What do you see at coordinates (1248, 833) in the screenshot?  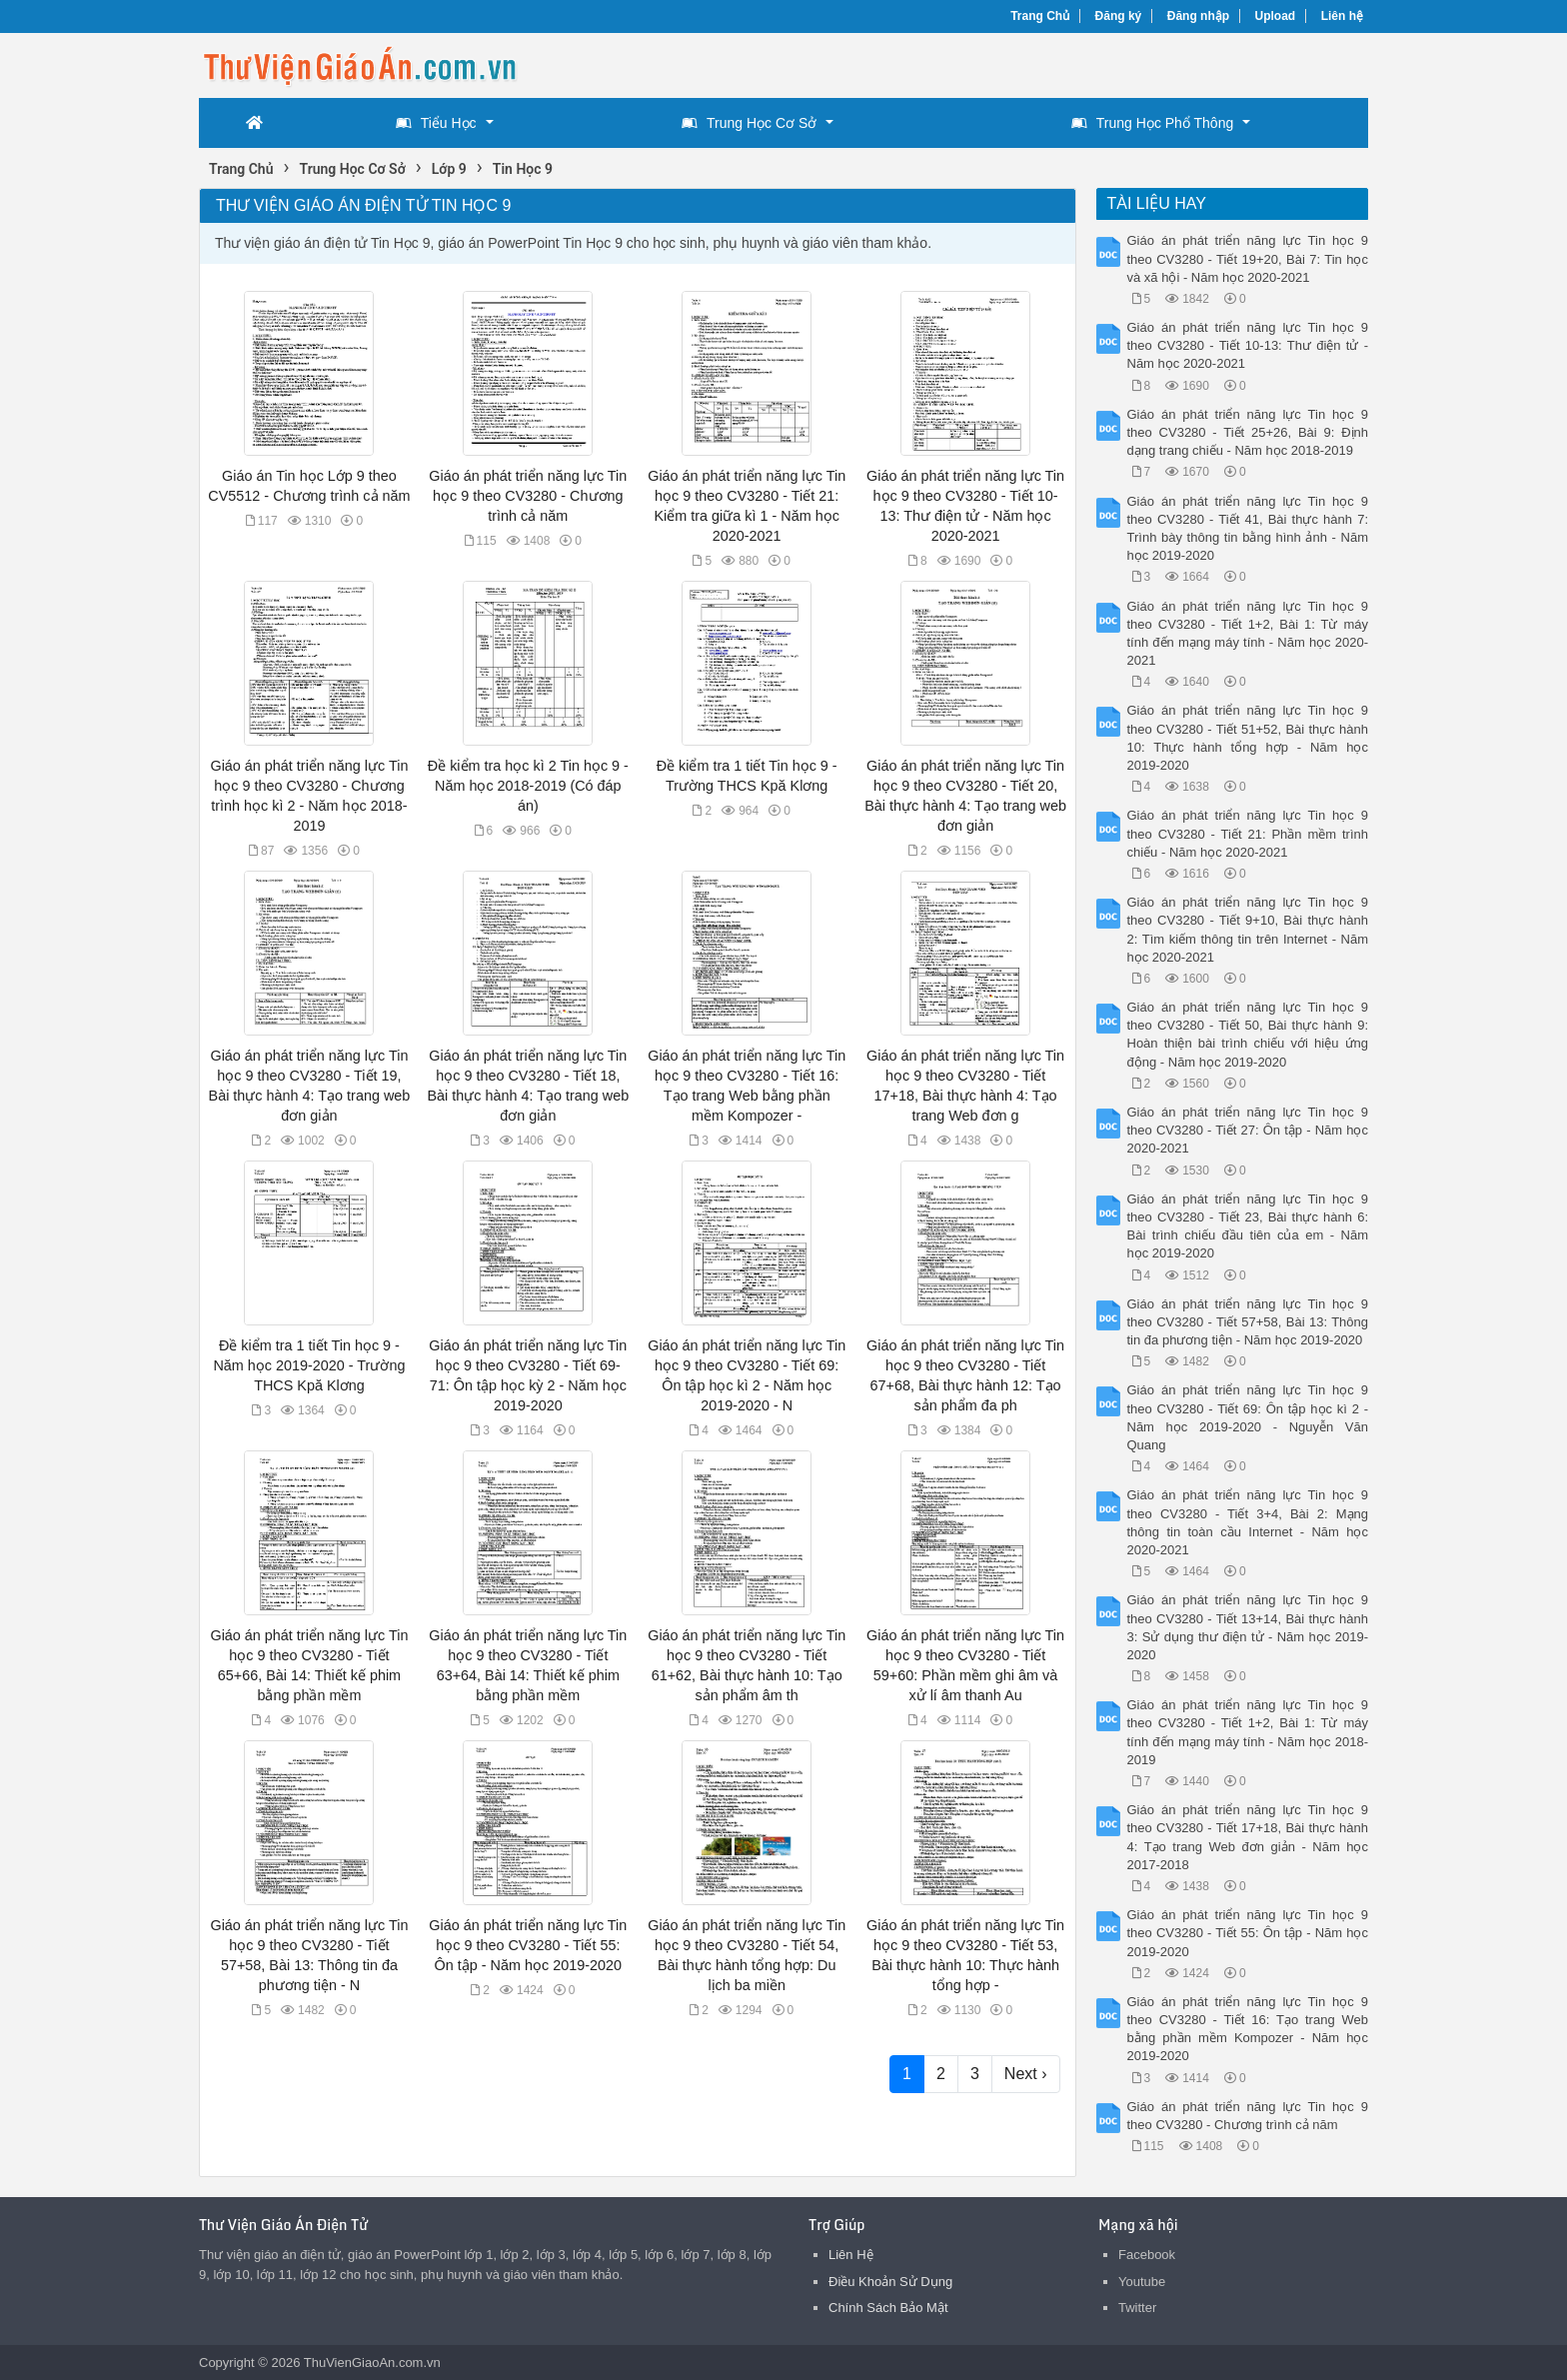 I see `Giáo án phát triển năng lực Tin học 9 theo CV3280 - Tiết 21: Phần mềm trình chiếu - Năm học 2020-2021` at bounding box center [1248, 833].